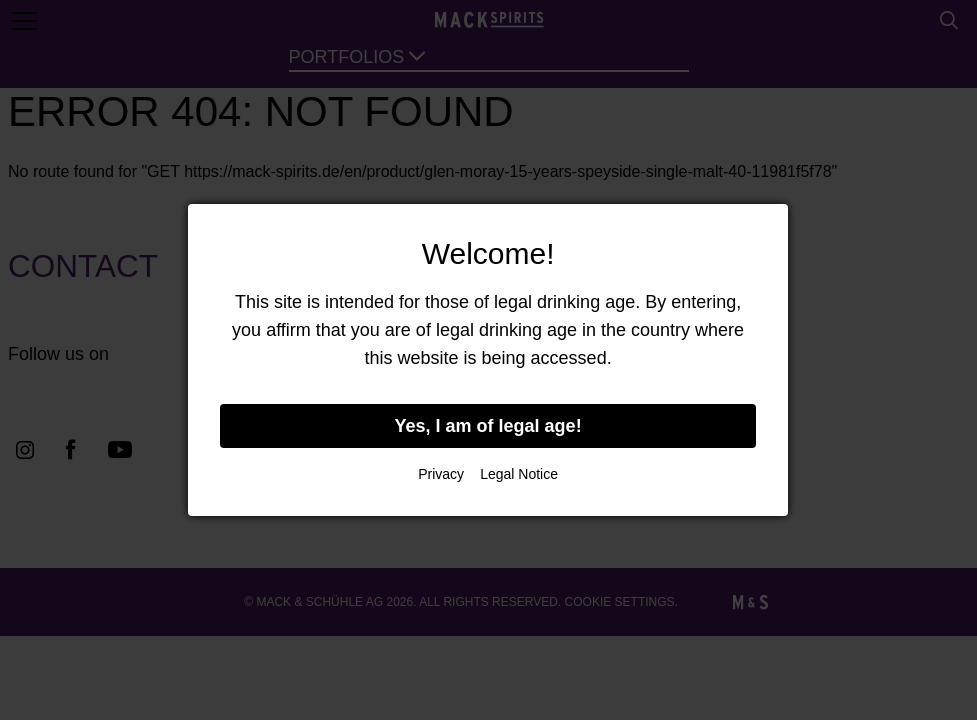 Image resolution: width=977 pixels, height=720 pixels. What do you see at coordinates (519, 474) in the screenshot?
I see `Legal Notice` at bounding box center [519, 474].